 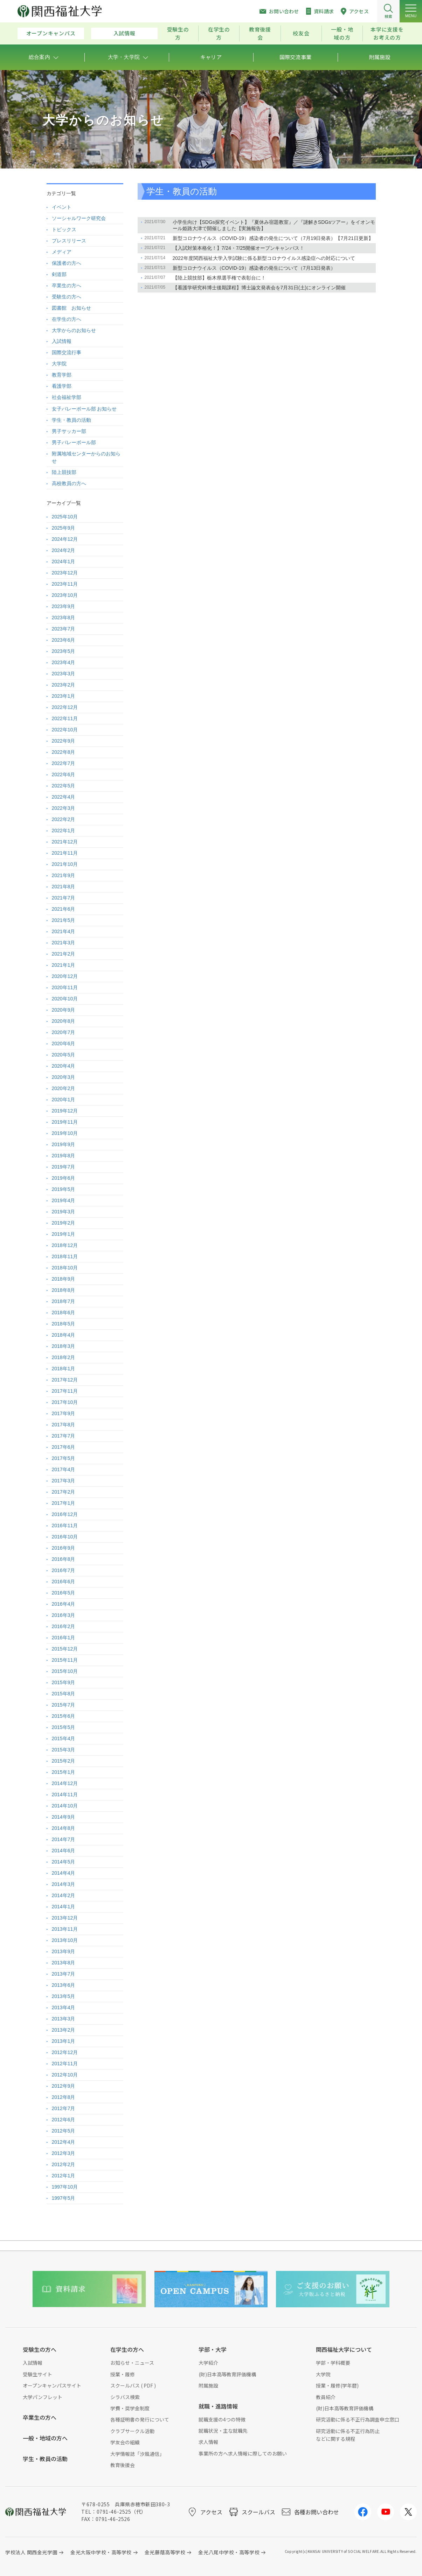 I want to click on 2014年11月, so click(x=65, y=1794).